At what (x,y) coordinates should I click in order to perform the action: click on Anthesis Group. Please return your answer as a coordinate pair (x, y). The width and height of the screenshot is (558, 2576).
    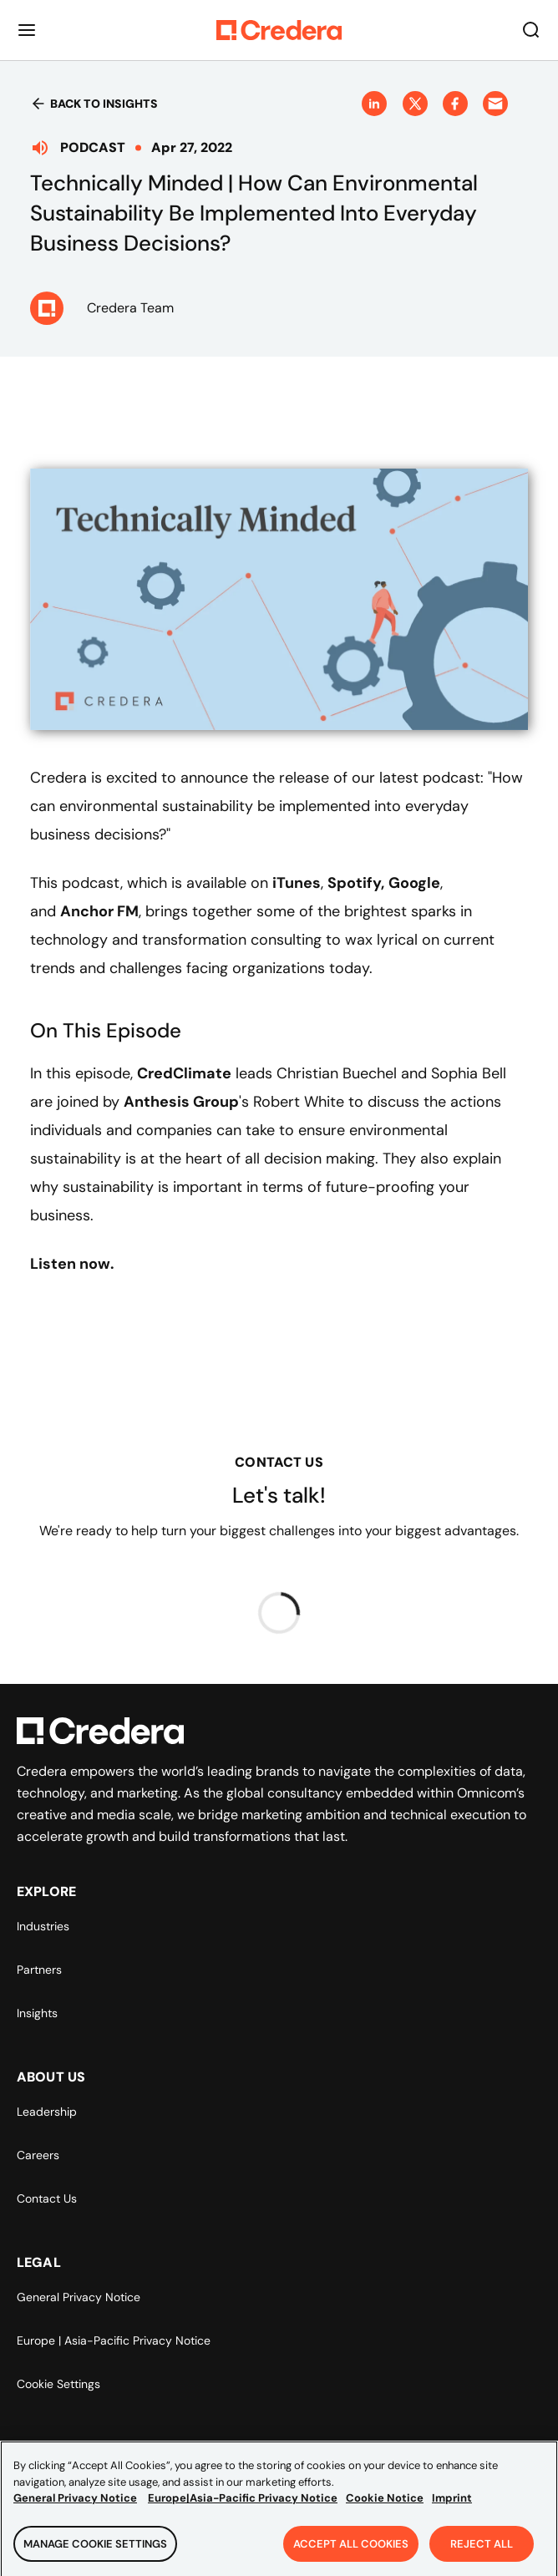
    Looking at the image, I should click on (181, 1102).